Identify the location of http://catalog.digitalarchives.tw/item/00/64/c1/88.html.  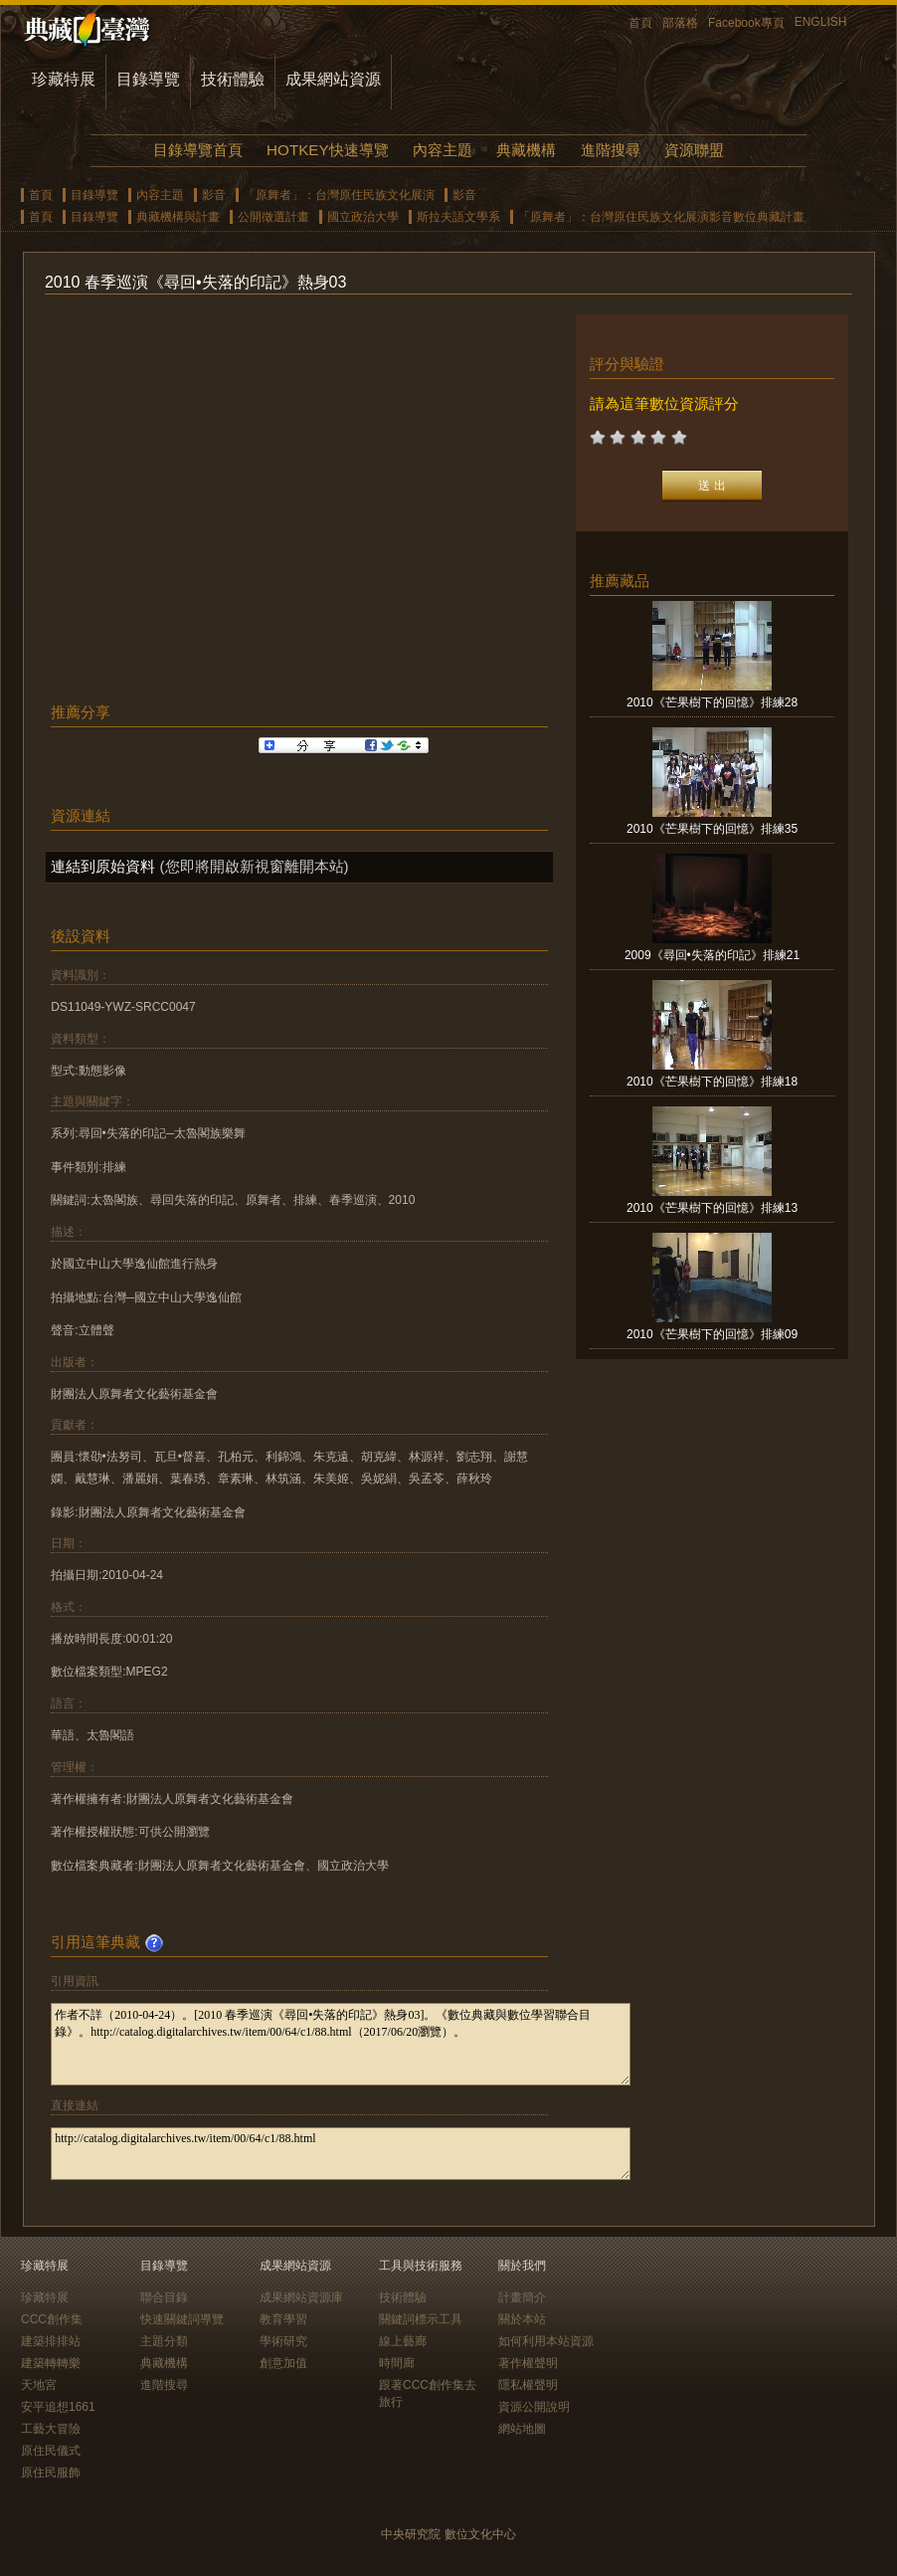
(340, 2153).